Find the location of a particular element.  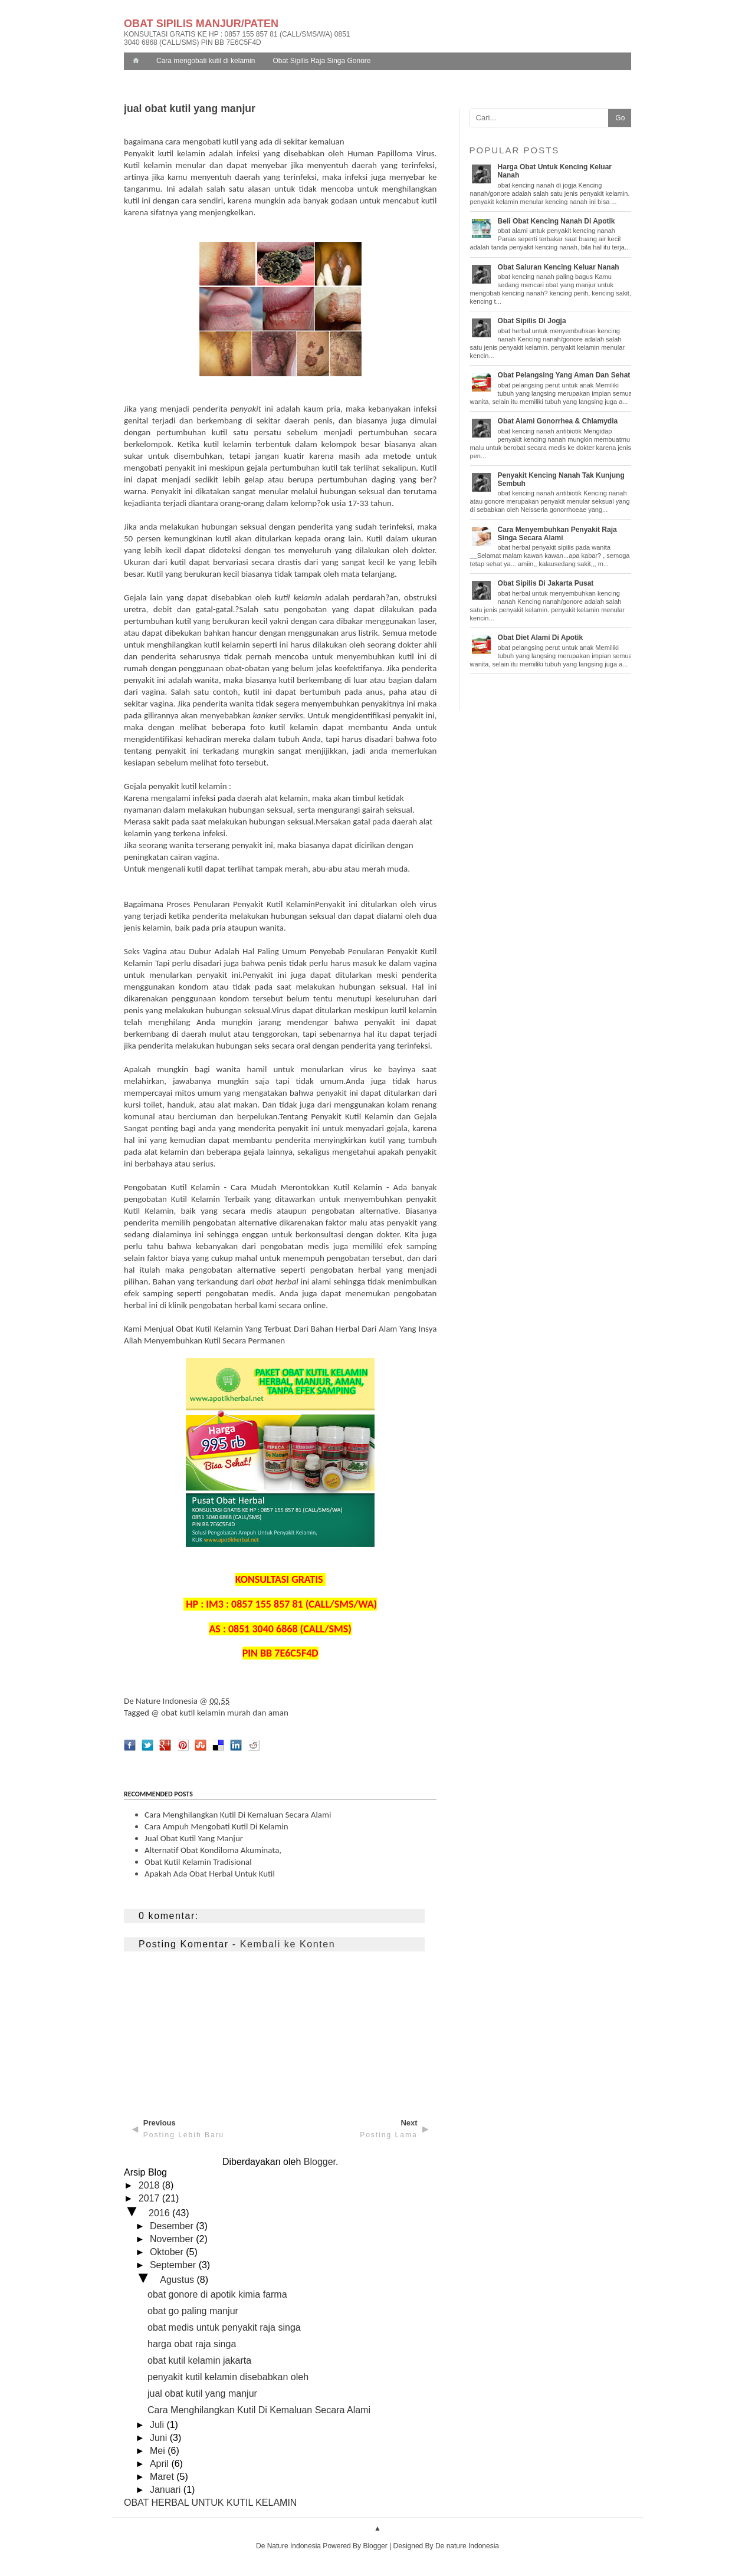

Cara Menghilangkan Kutil Di Kemaluan Secara Alami is located at coordinates (258, 2410).